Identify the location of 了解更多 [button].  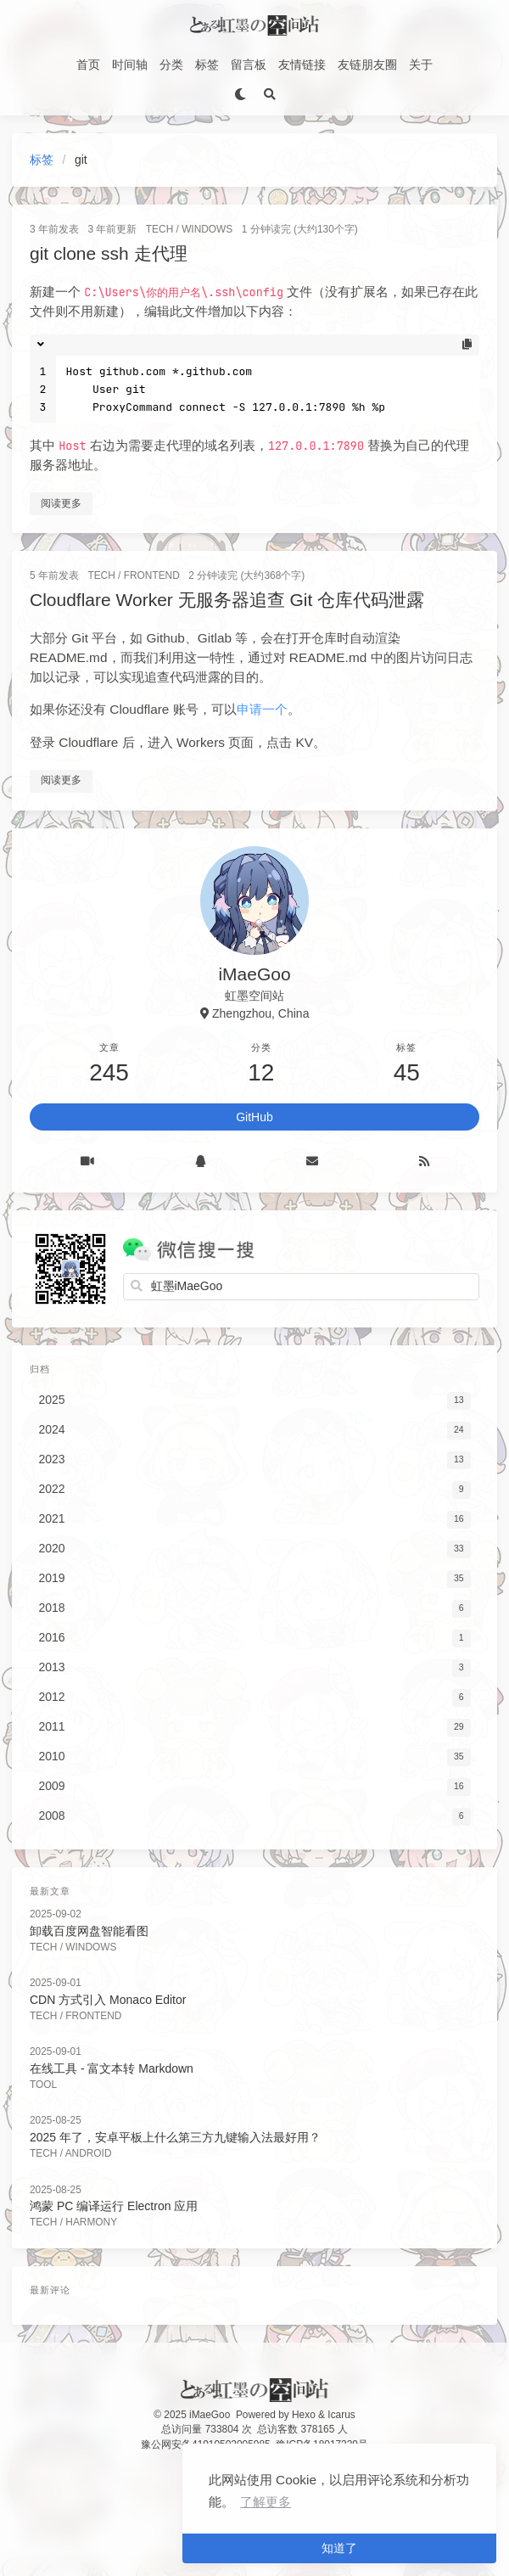
(265, 2502).